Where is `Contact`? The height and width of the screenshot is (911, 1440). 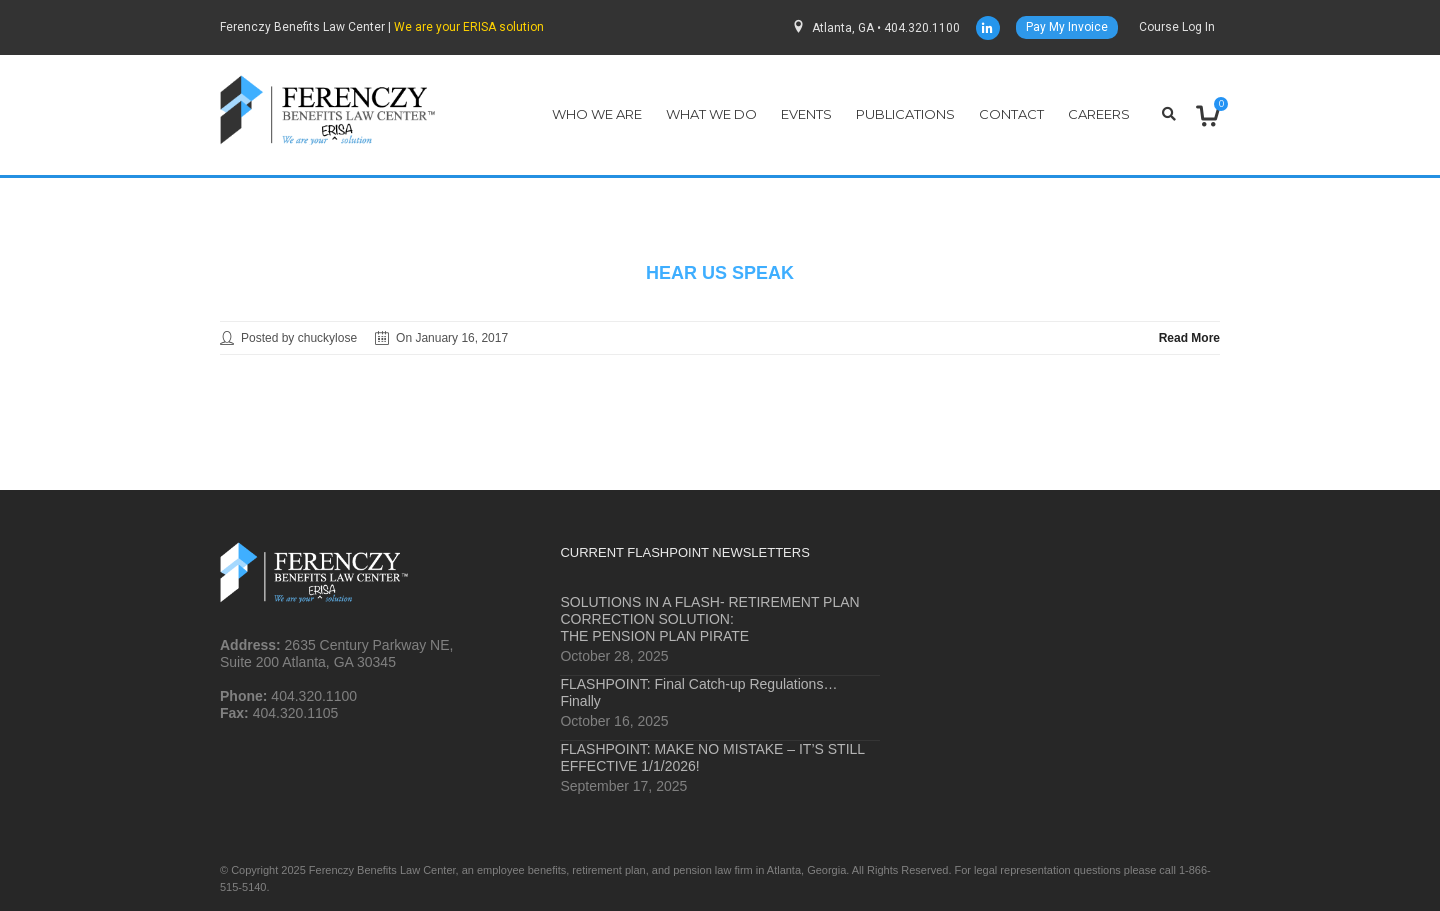
Contact is located at coordinates (1011, 114).